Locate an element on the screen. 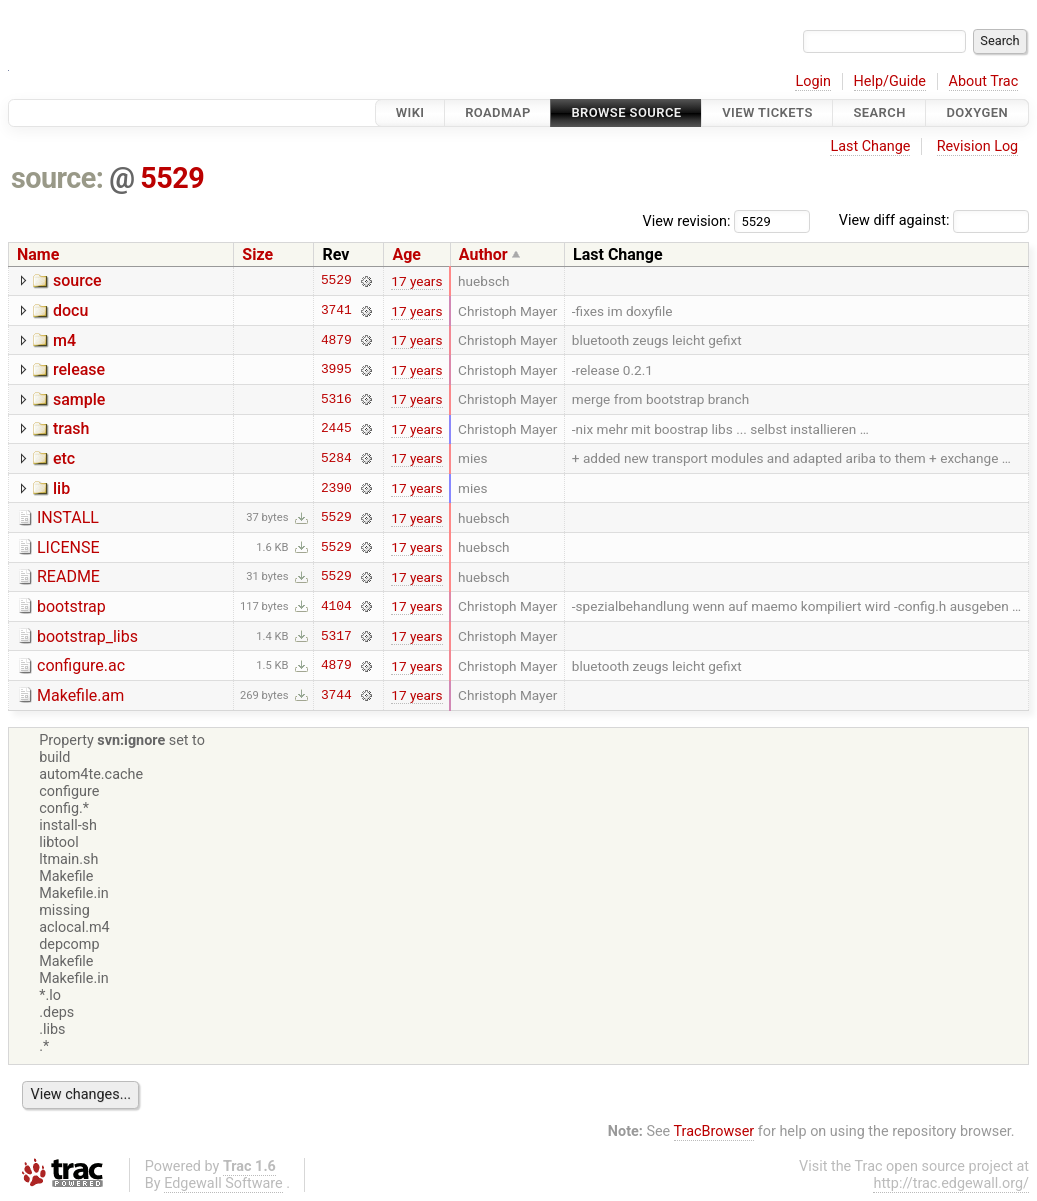 This screenshot has height=1201, width=1037. Edgewall Software is located at coordinates (223, 1183).